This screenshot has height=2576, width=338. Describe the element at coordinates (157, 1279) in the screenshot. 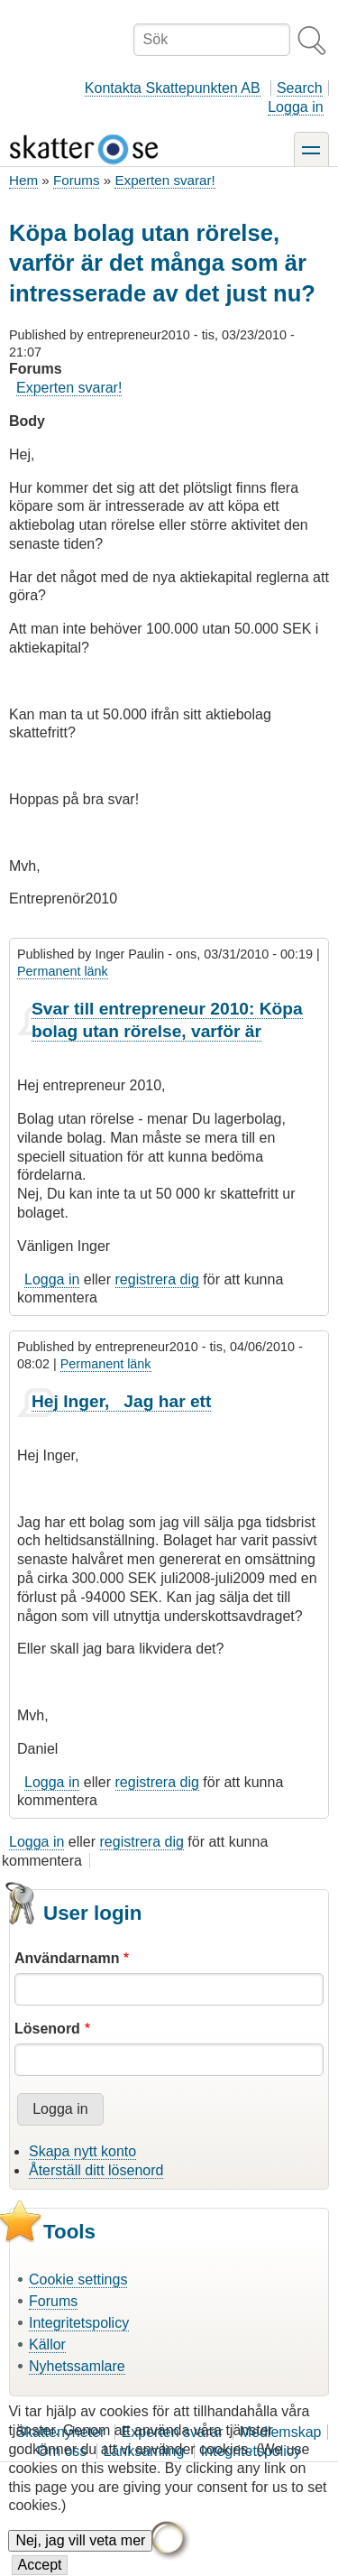

I see `registrera dig` at that location.